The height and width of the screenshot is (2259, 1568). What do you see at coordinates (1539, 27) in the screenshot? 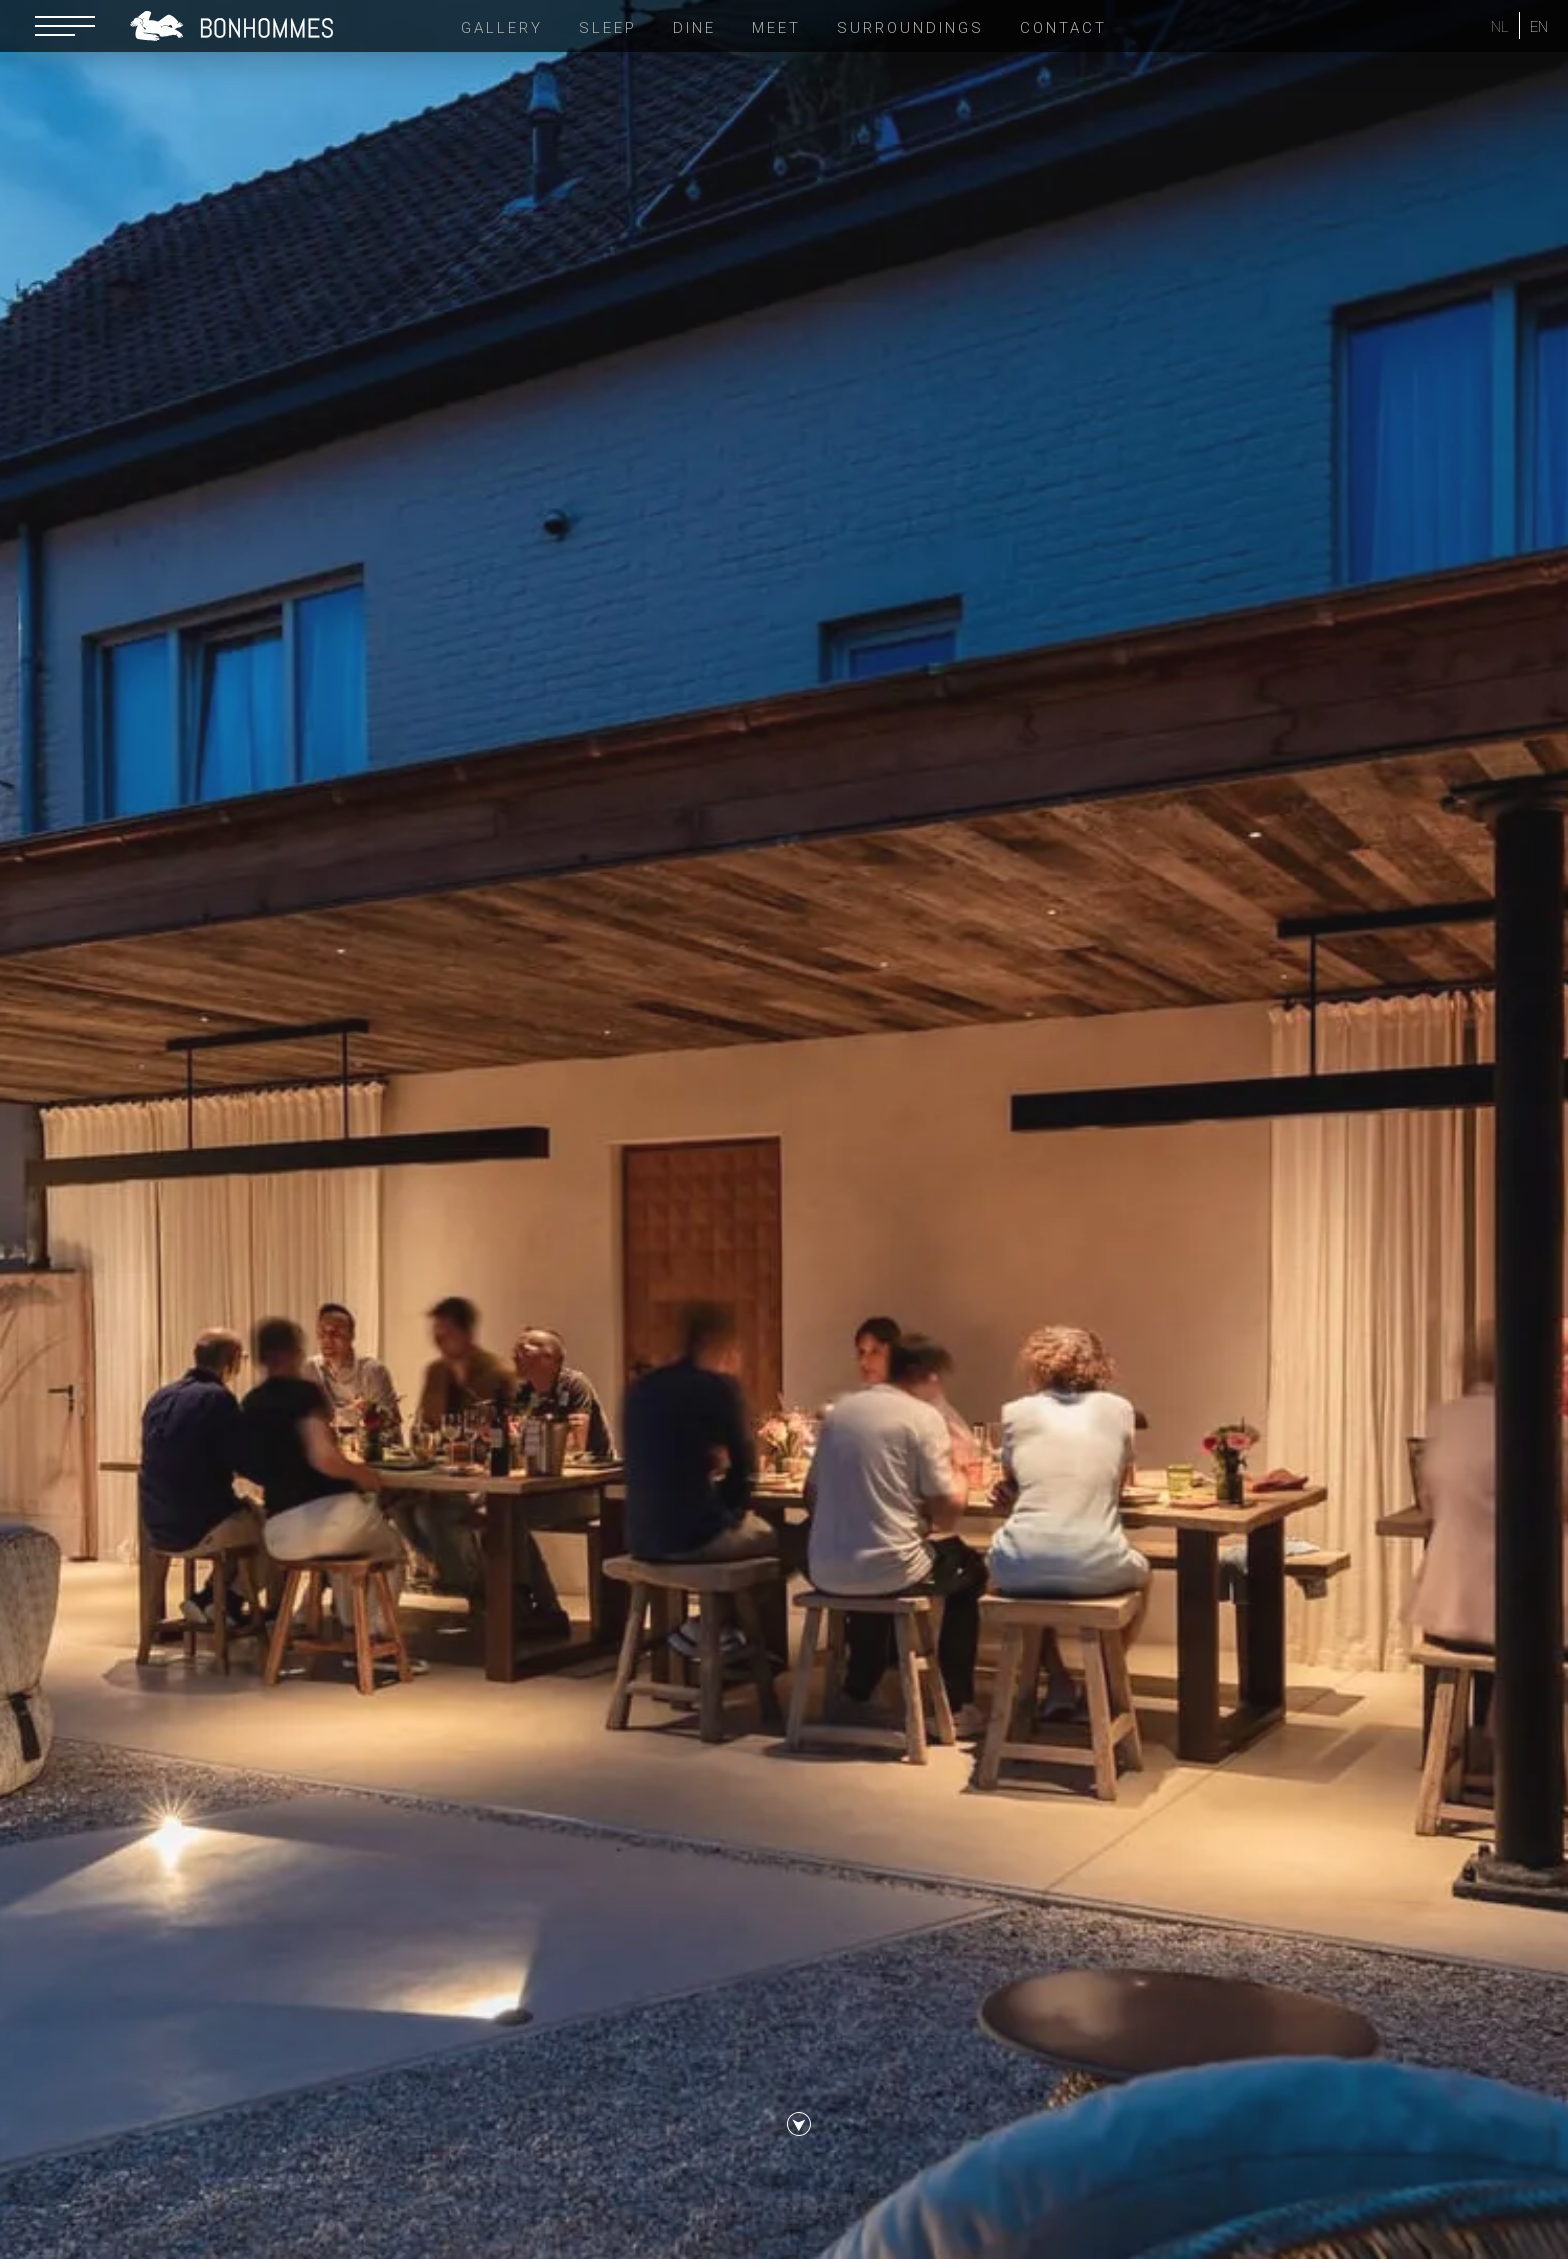
I see `EN` at bounding box center [1539, 27].